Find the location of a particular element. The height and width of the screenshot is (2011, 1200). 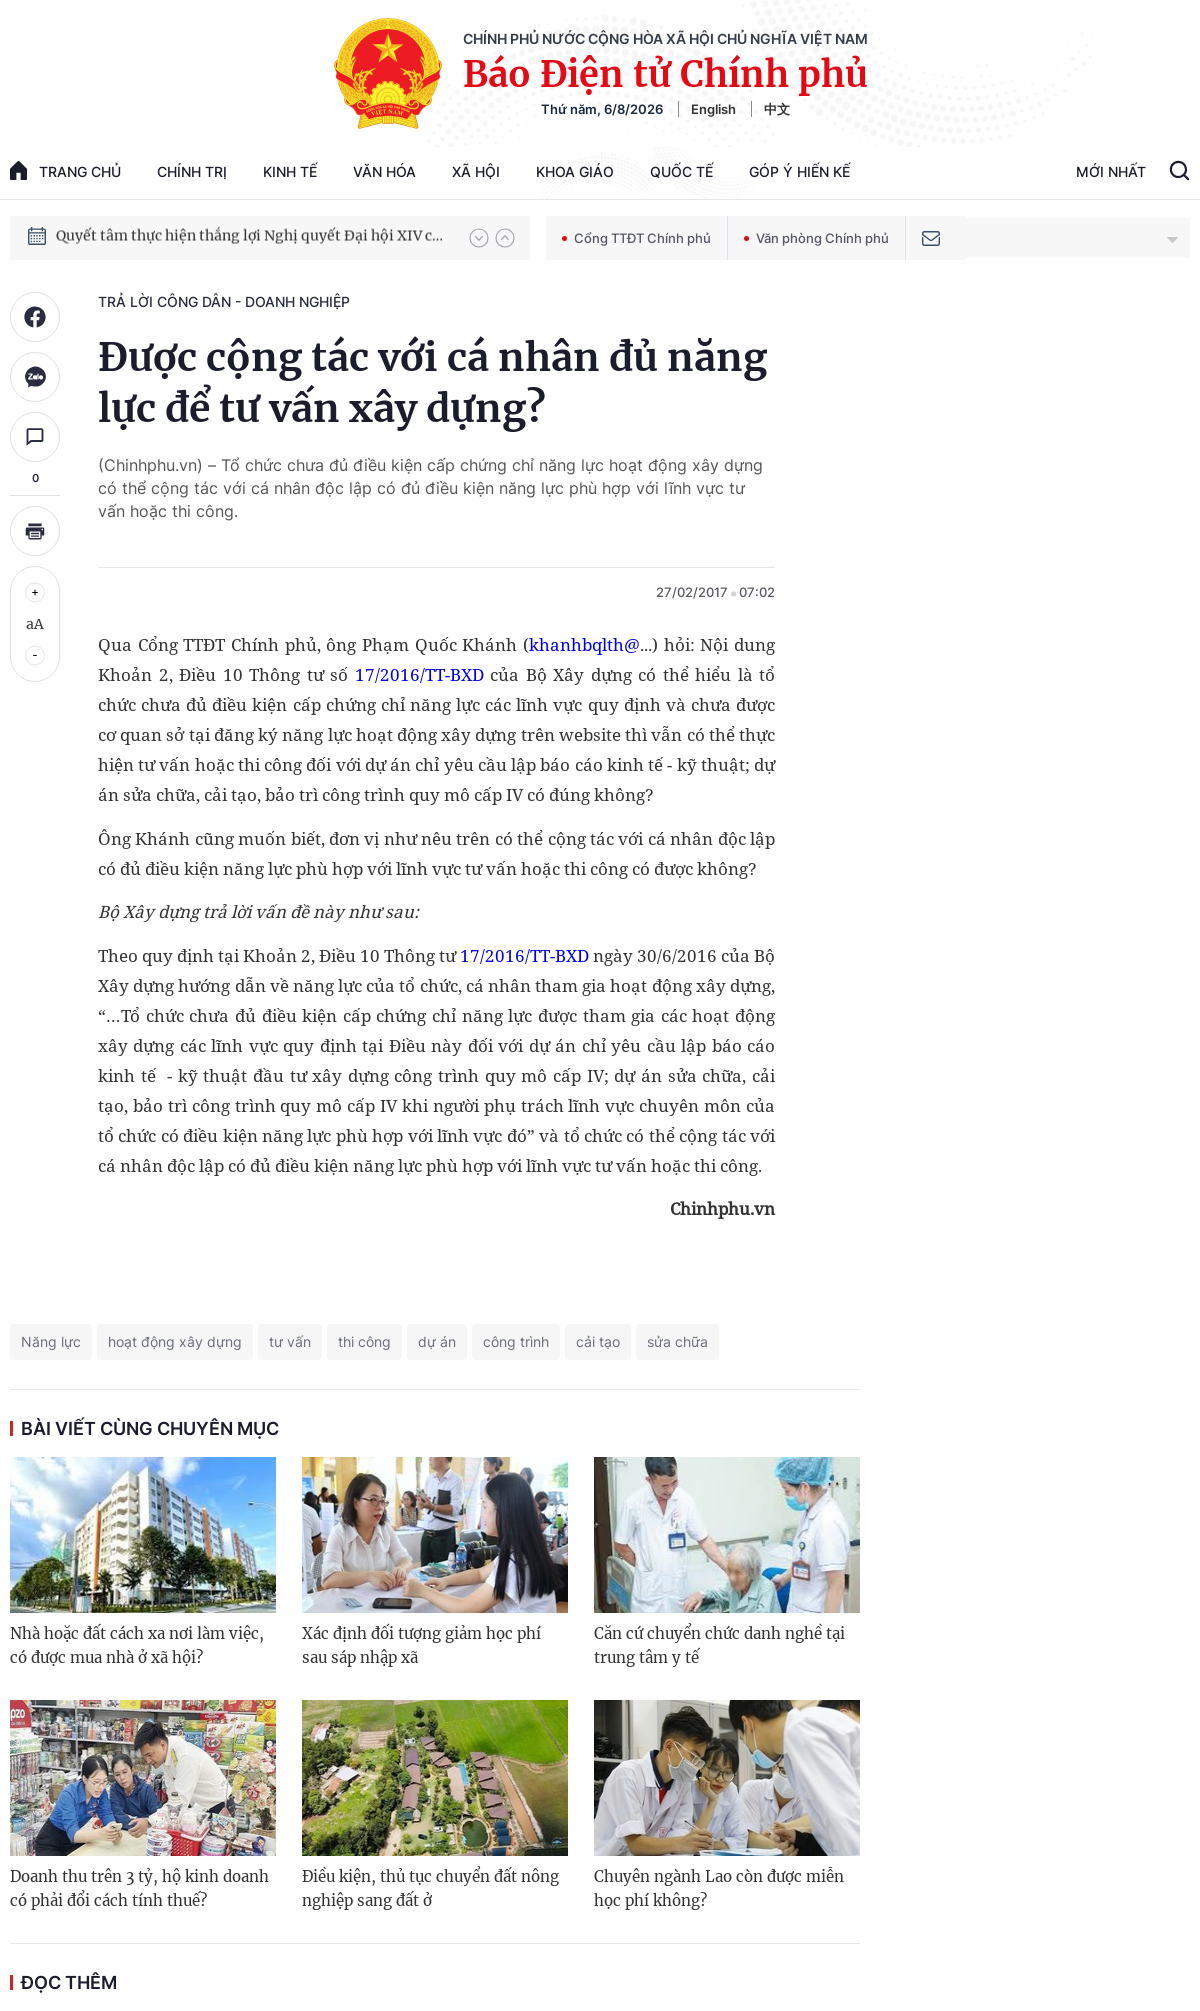

trang chủ is located at coordinates (65, 170).